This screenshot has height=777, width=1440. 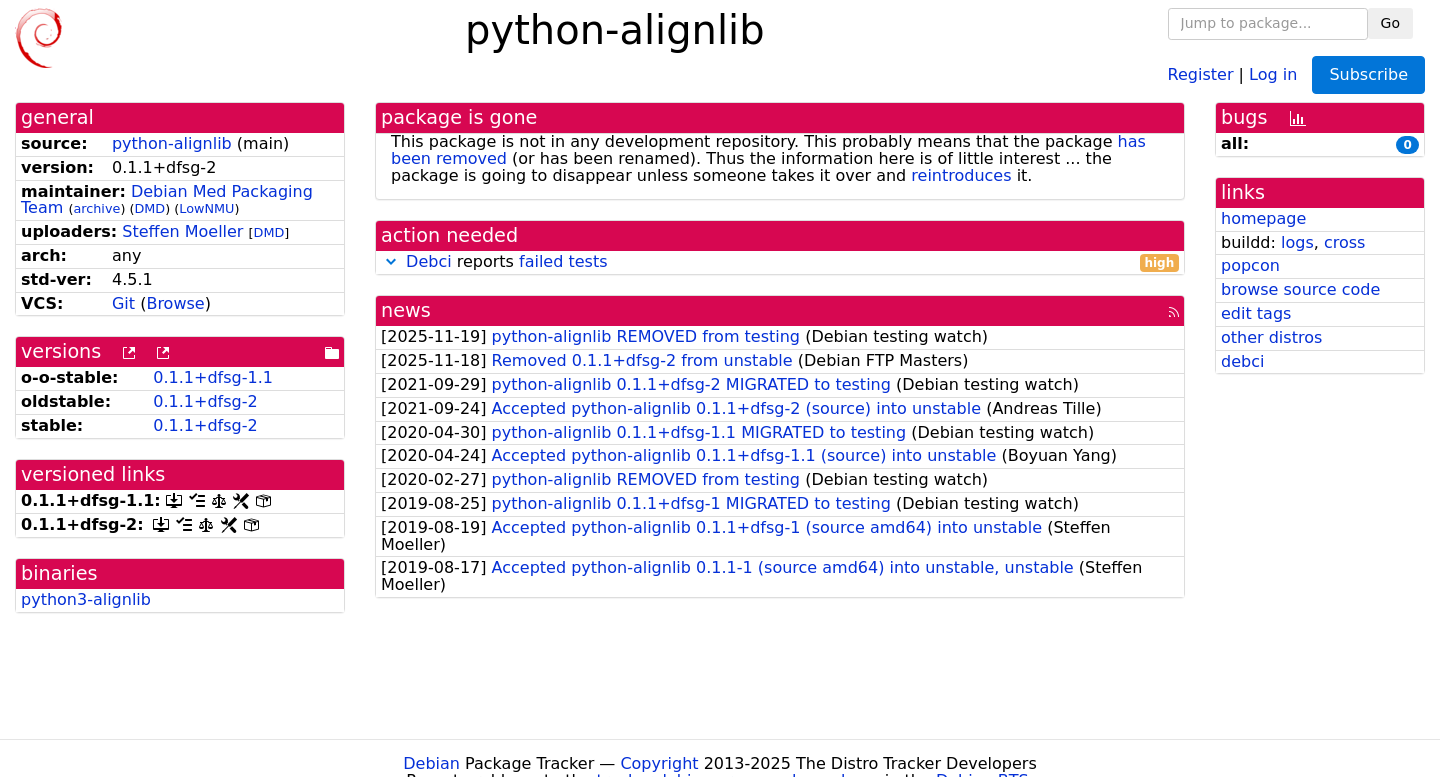 What do you see at coordinates (563, 261) in the screenshot?
I see `failed tests` at bounding box center [563, 261].